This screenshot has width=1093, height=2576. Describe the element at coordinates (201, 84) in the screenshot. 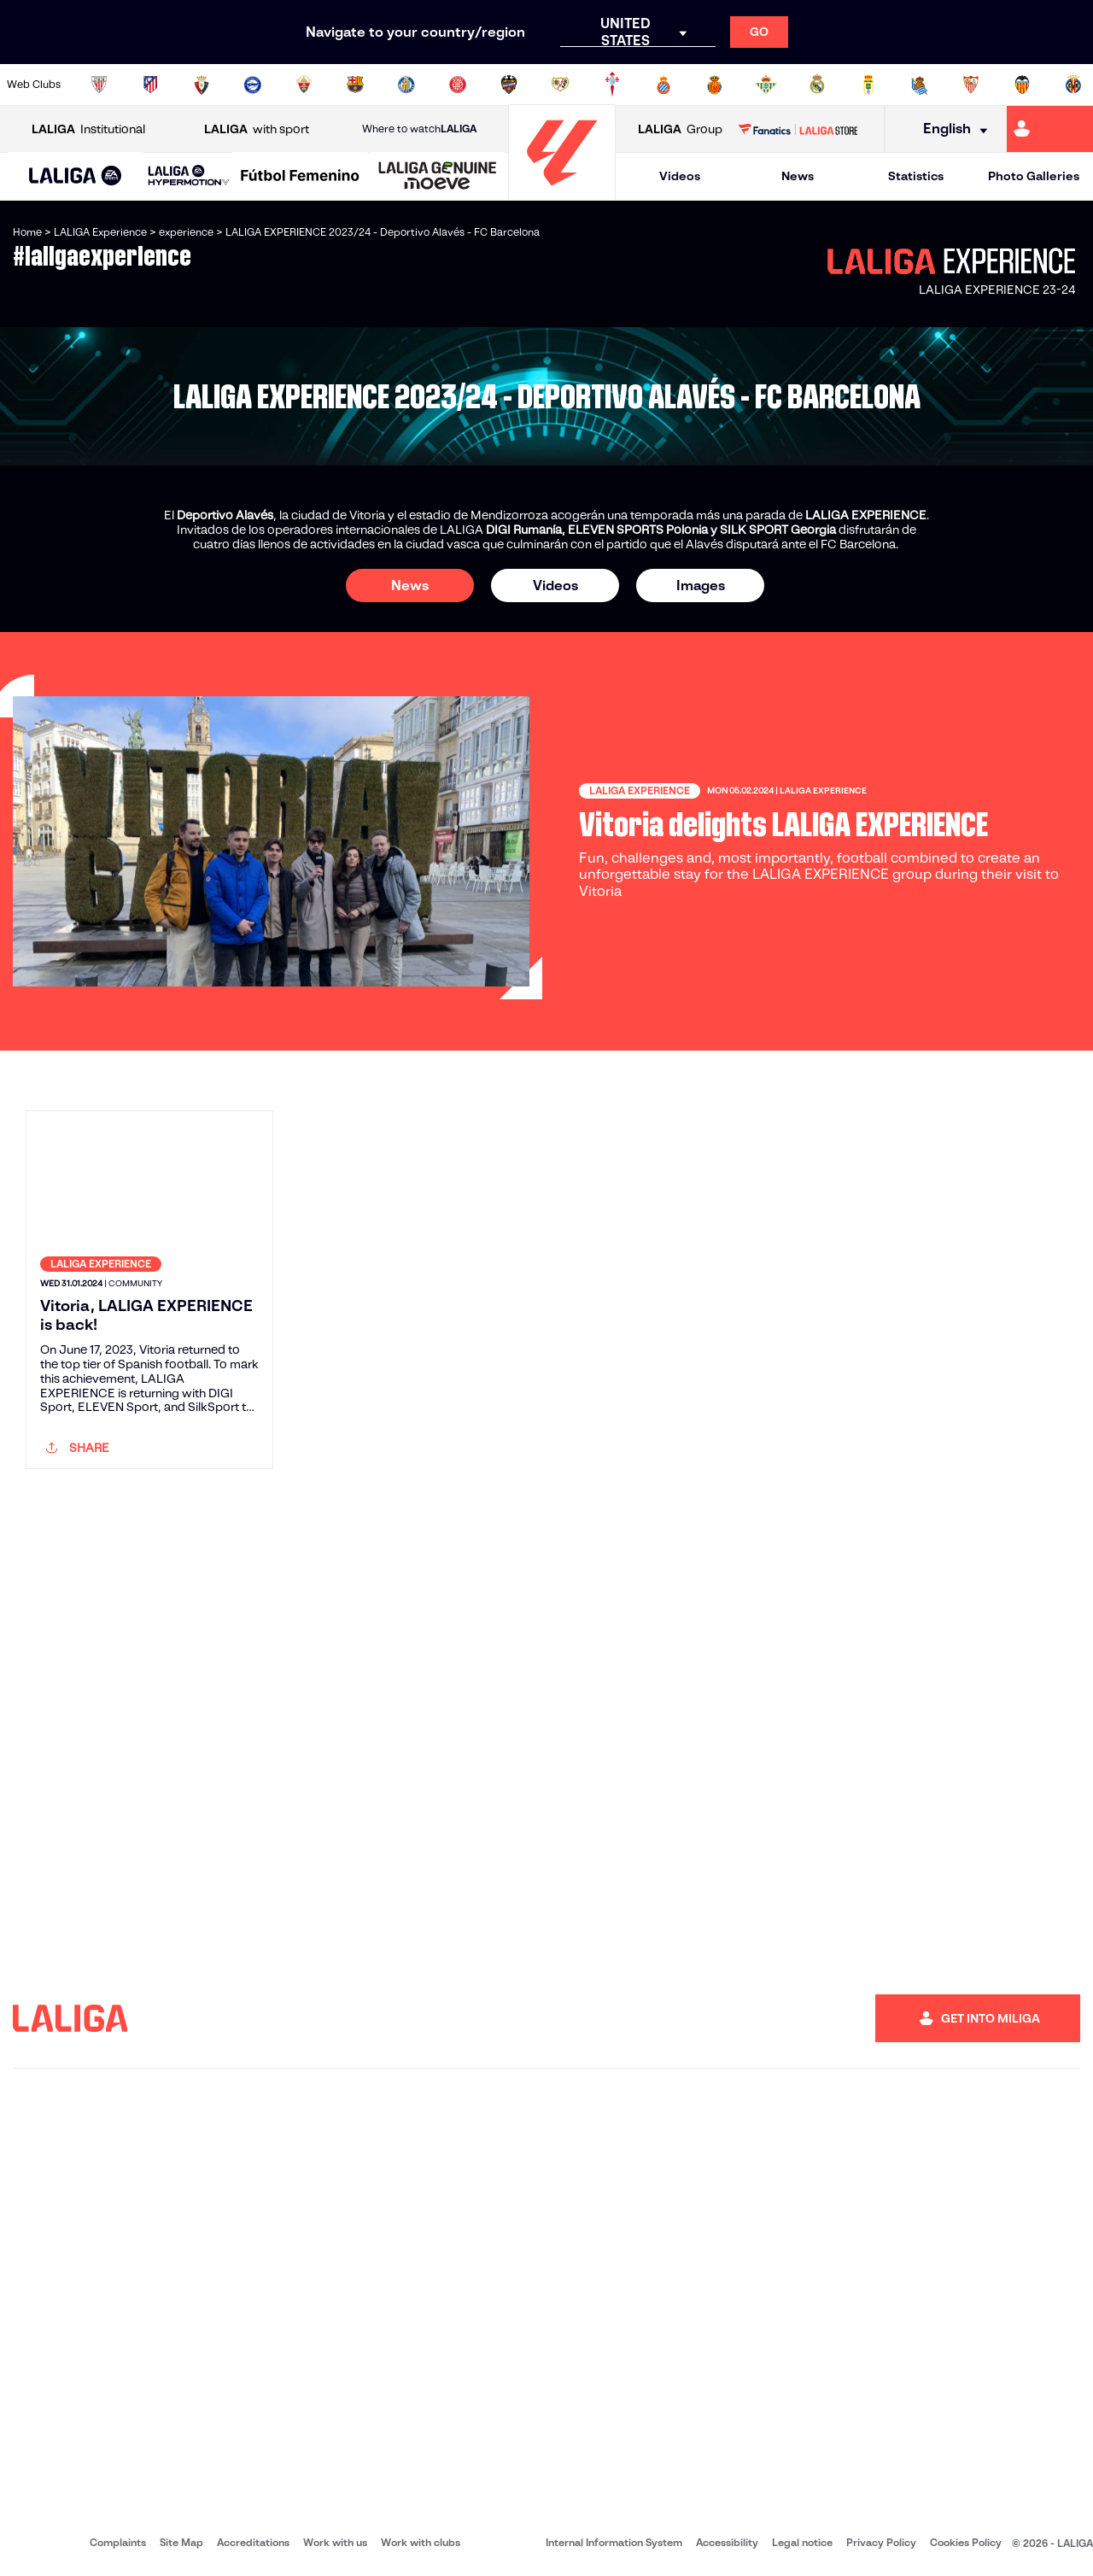

I see `[Go to https://www.osasuna.es/]` at that location.